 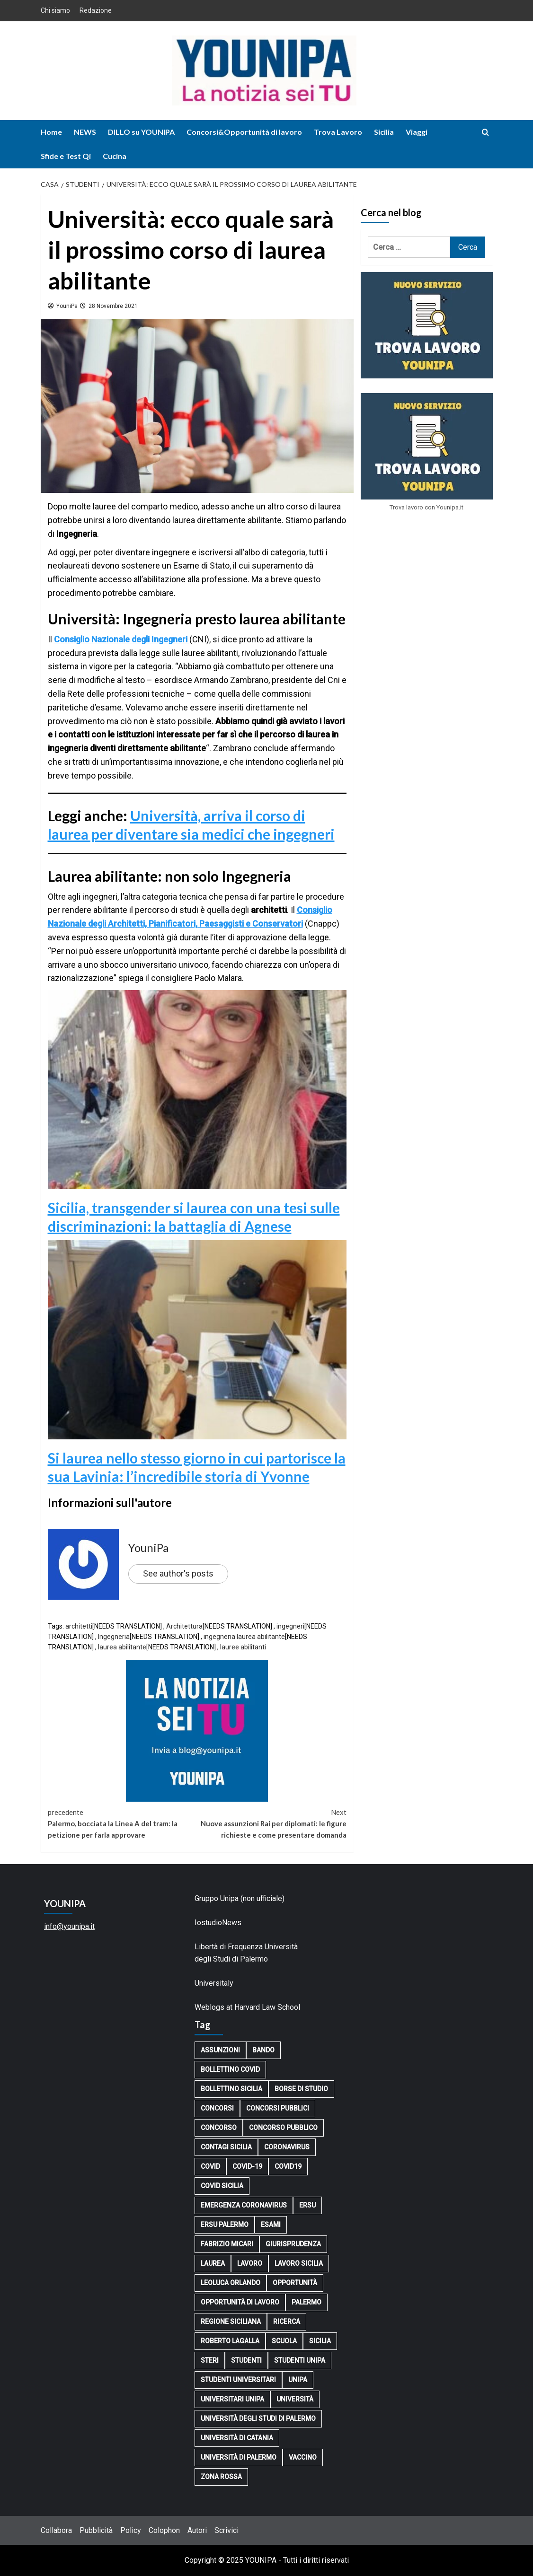 I want to click on concorso [concorso (227 elementi)], so click(x=219, y=2127).